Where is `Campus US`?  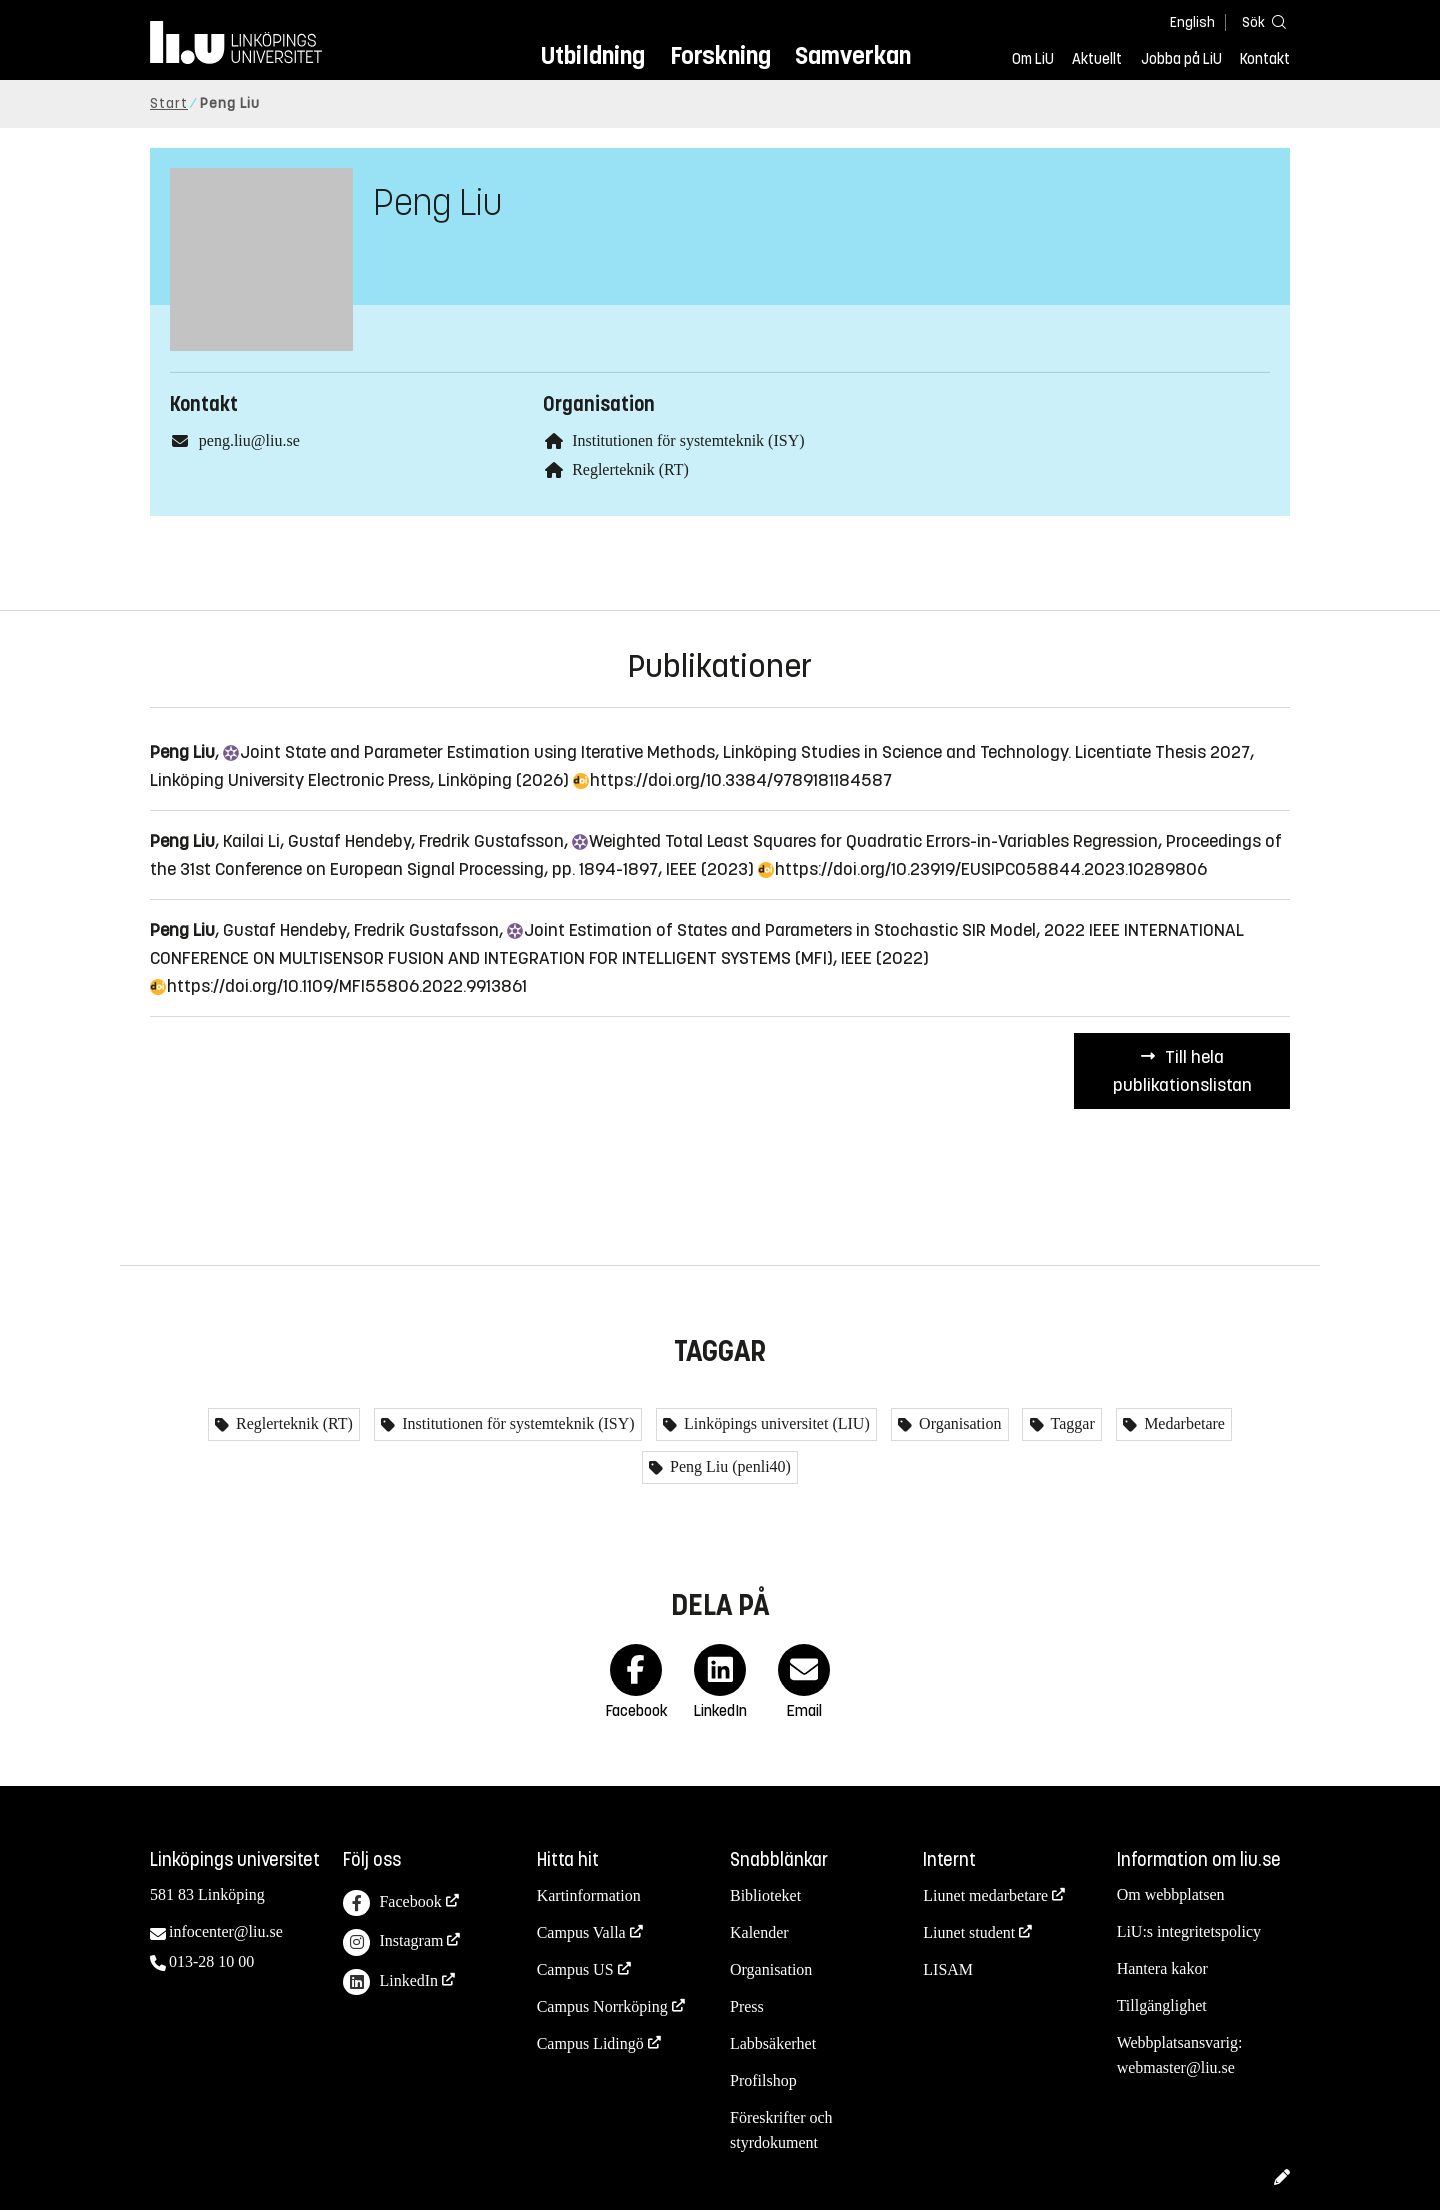 Campus US is located at coordinates (575, 1969).